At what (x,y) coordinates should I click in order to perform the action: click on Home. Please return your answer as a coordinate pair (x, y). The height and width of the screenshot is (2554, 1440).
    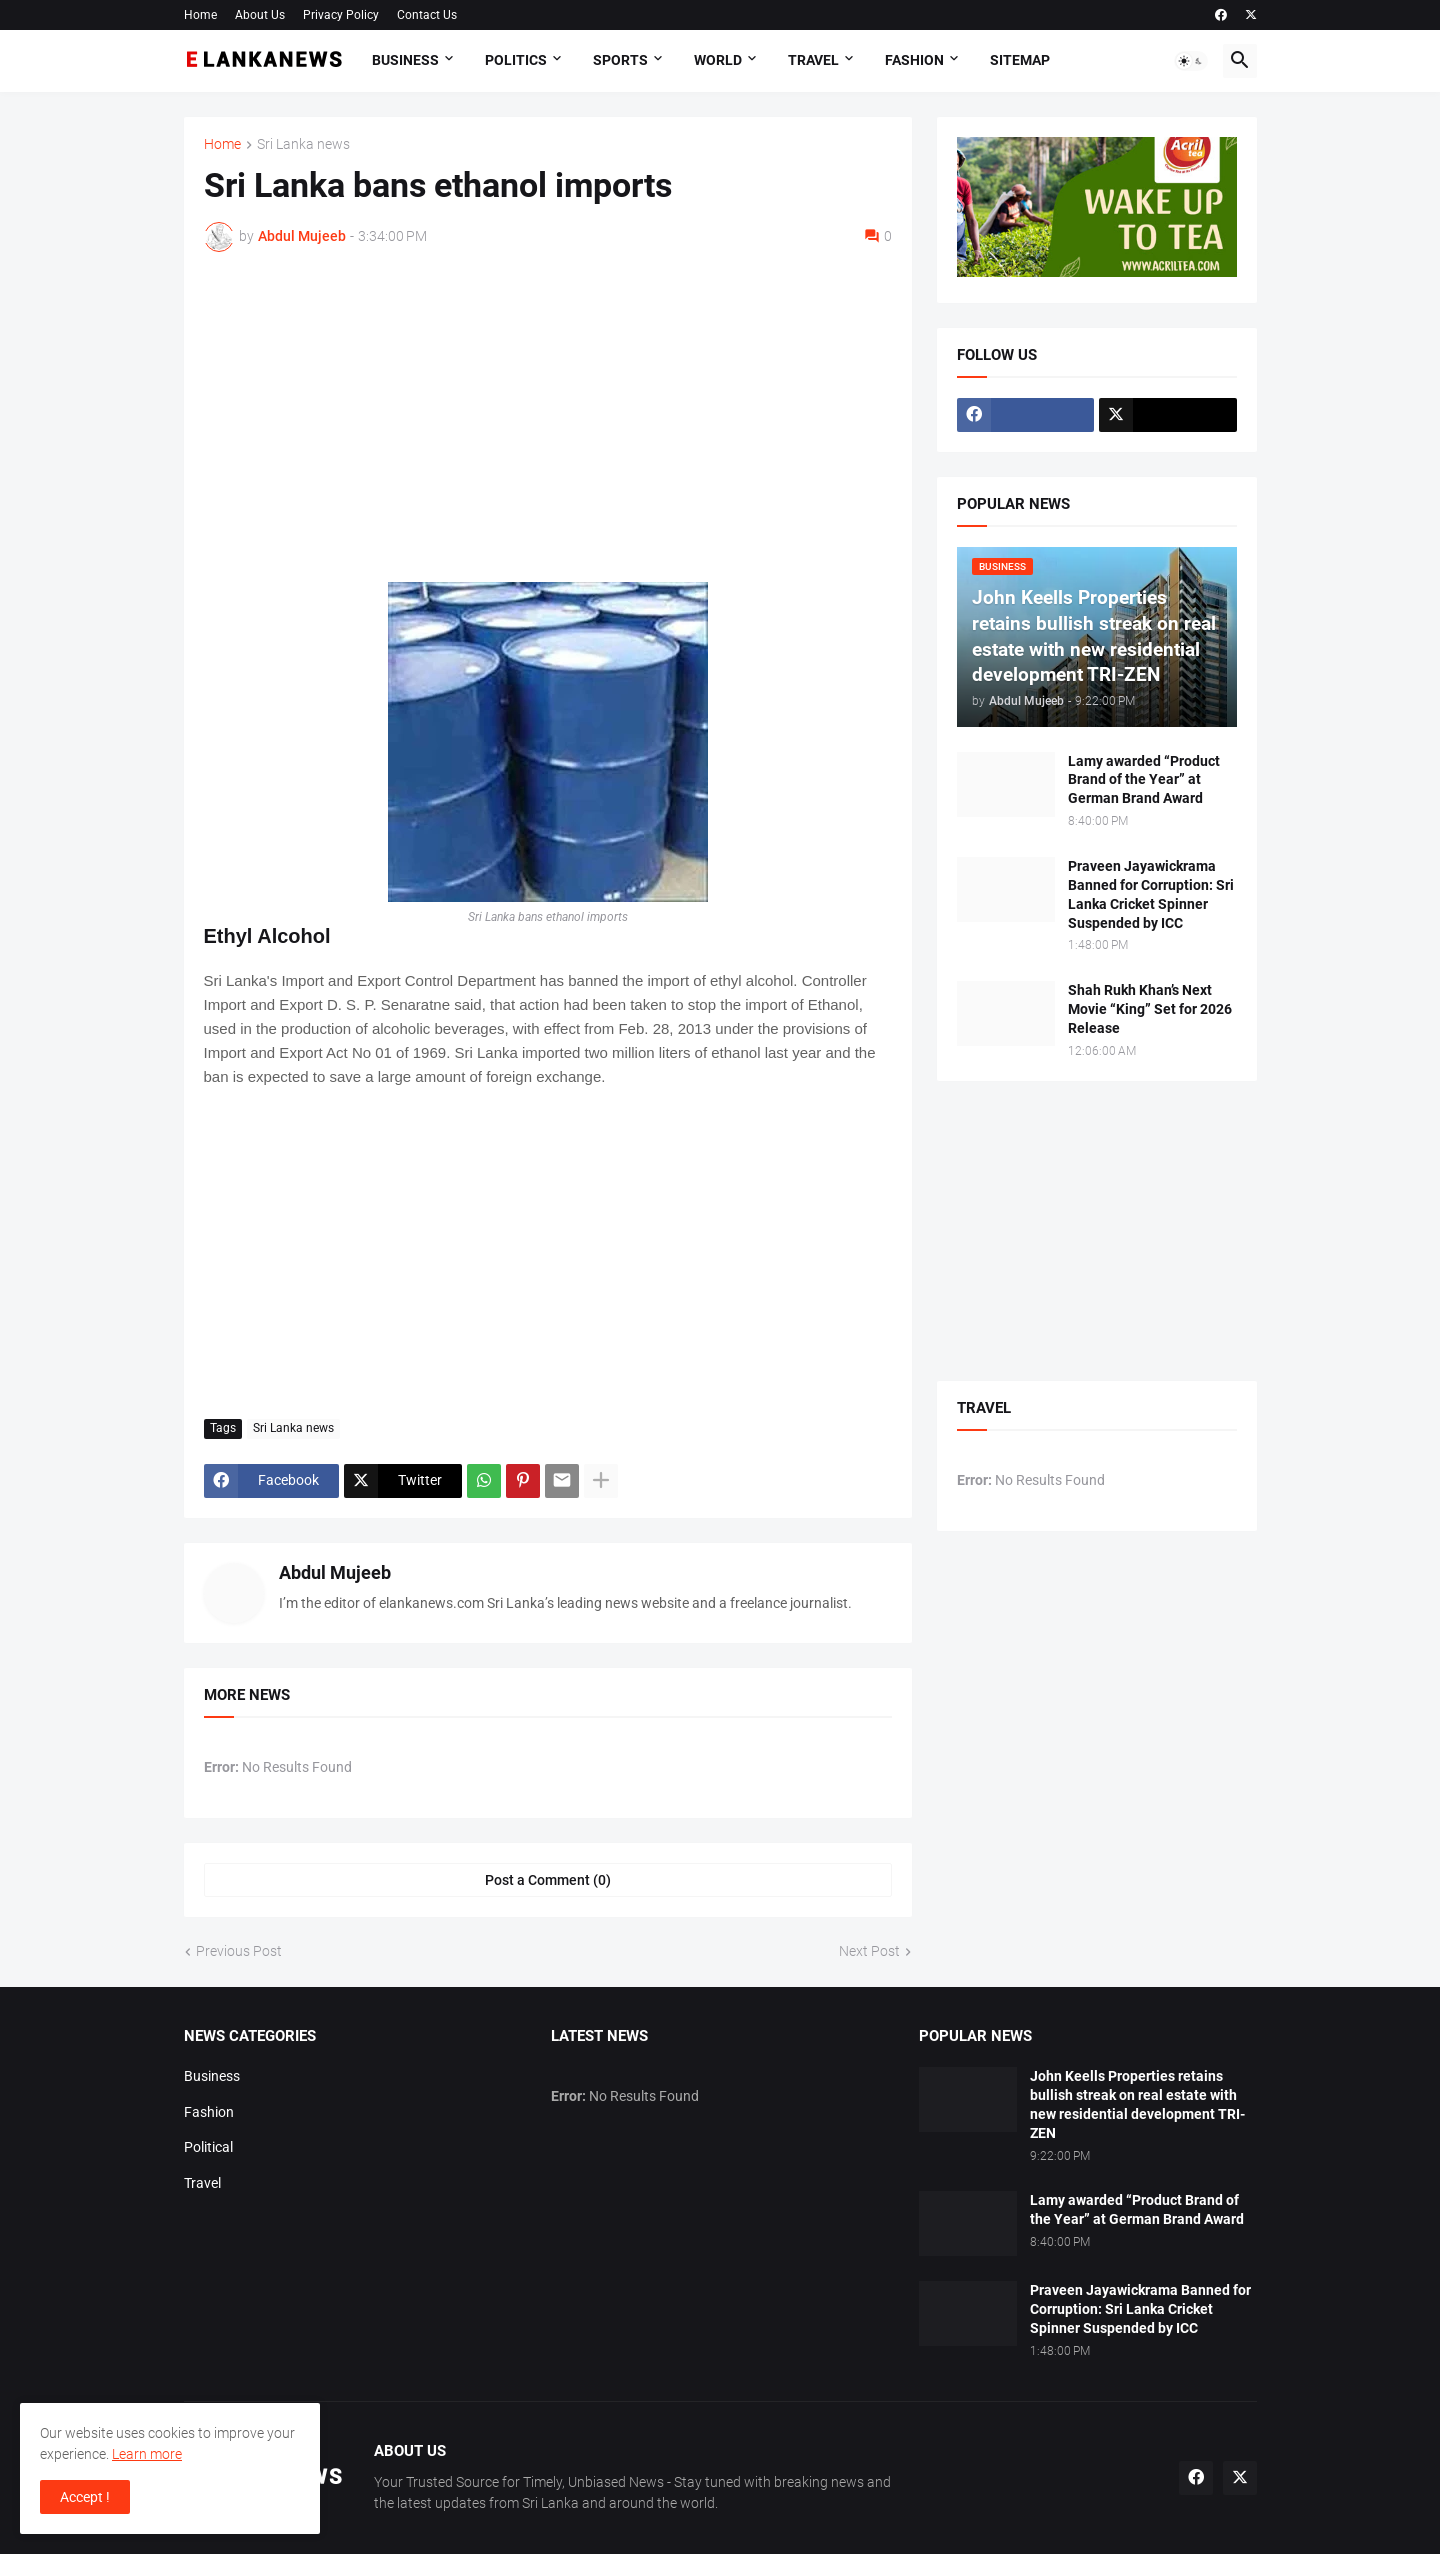
    Looking at the image, I should click on (200, 15).